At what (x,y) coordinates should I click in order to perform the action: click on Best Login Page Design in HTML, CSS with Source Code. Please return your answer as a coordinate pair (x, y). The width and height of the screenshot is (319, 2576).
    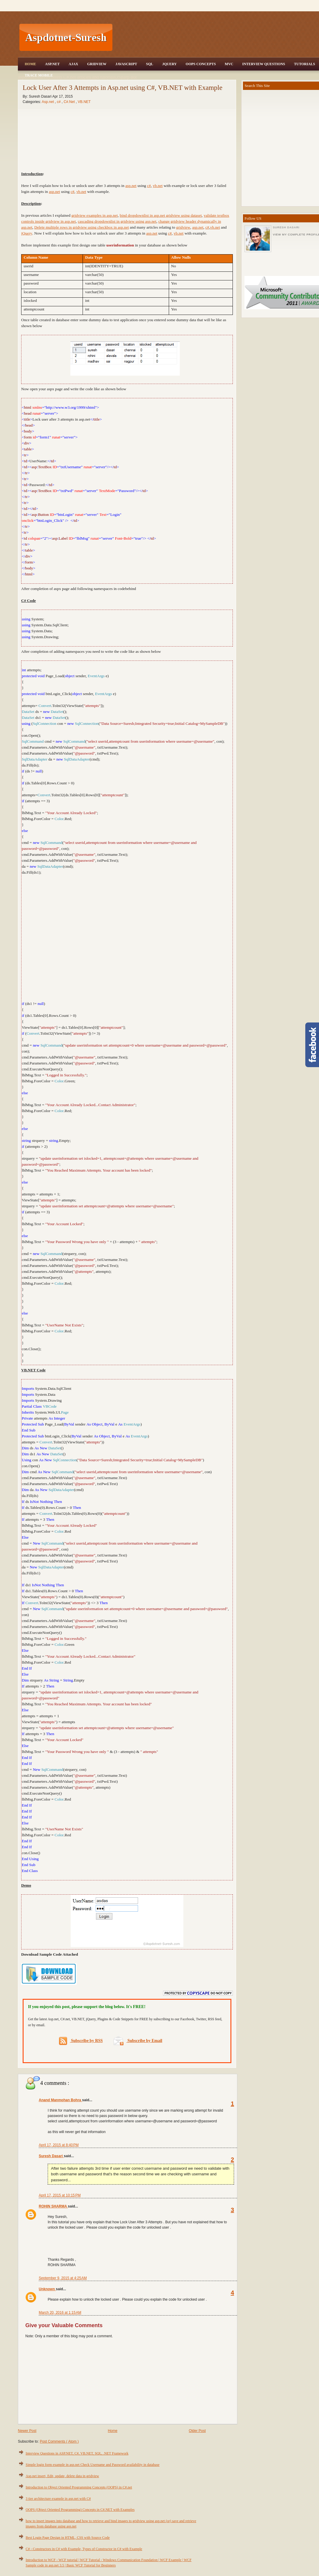
    Looking at the image, I should click on (68, 2538).